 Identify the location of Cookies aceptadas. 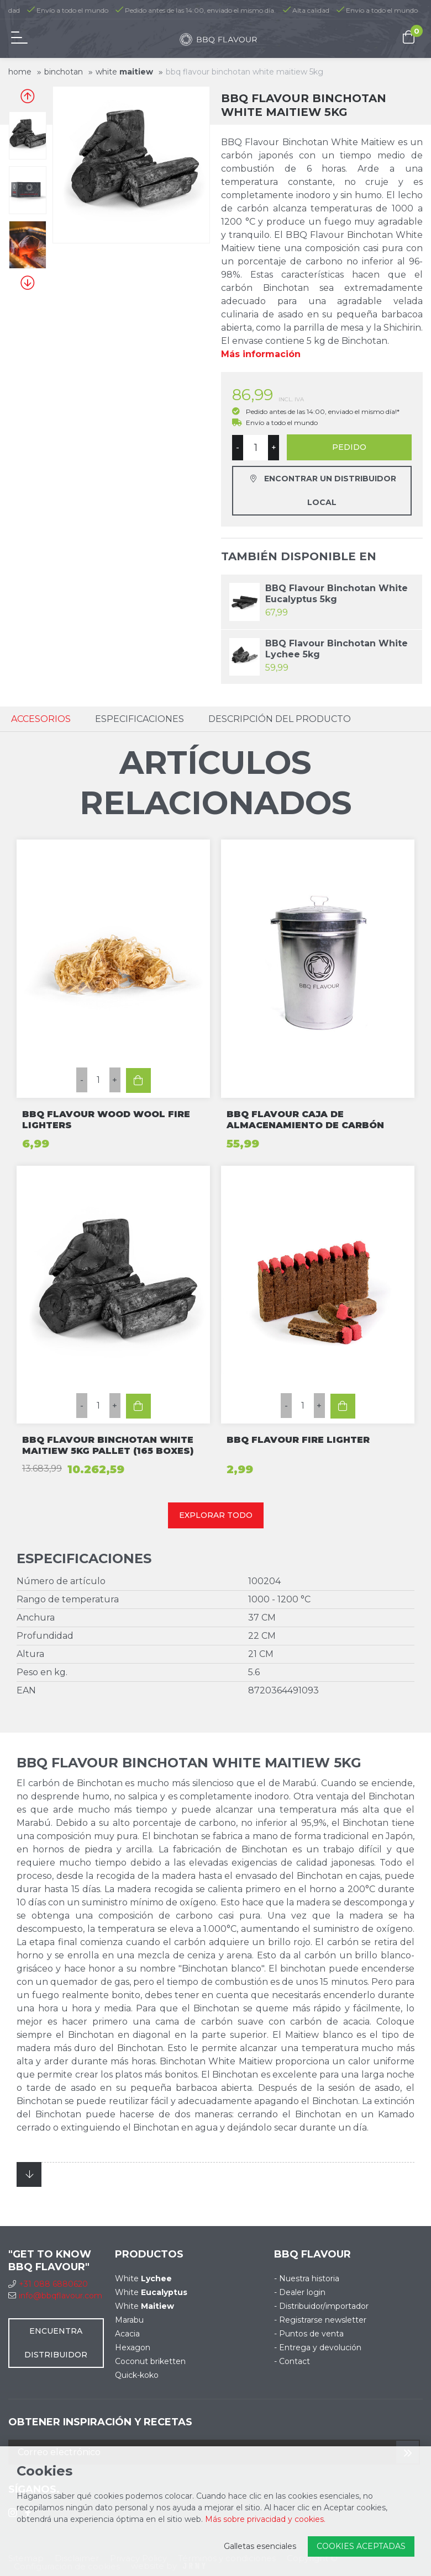
(361, 2546).